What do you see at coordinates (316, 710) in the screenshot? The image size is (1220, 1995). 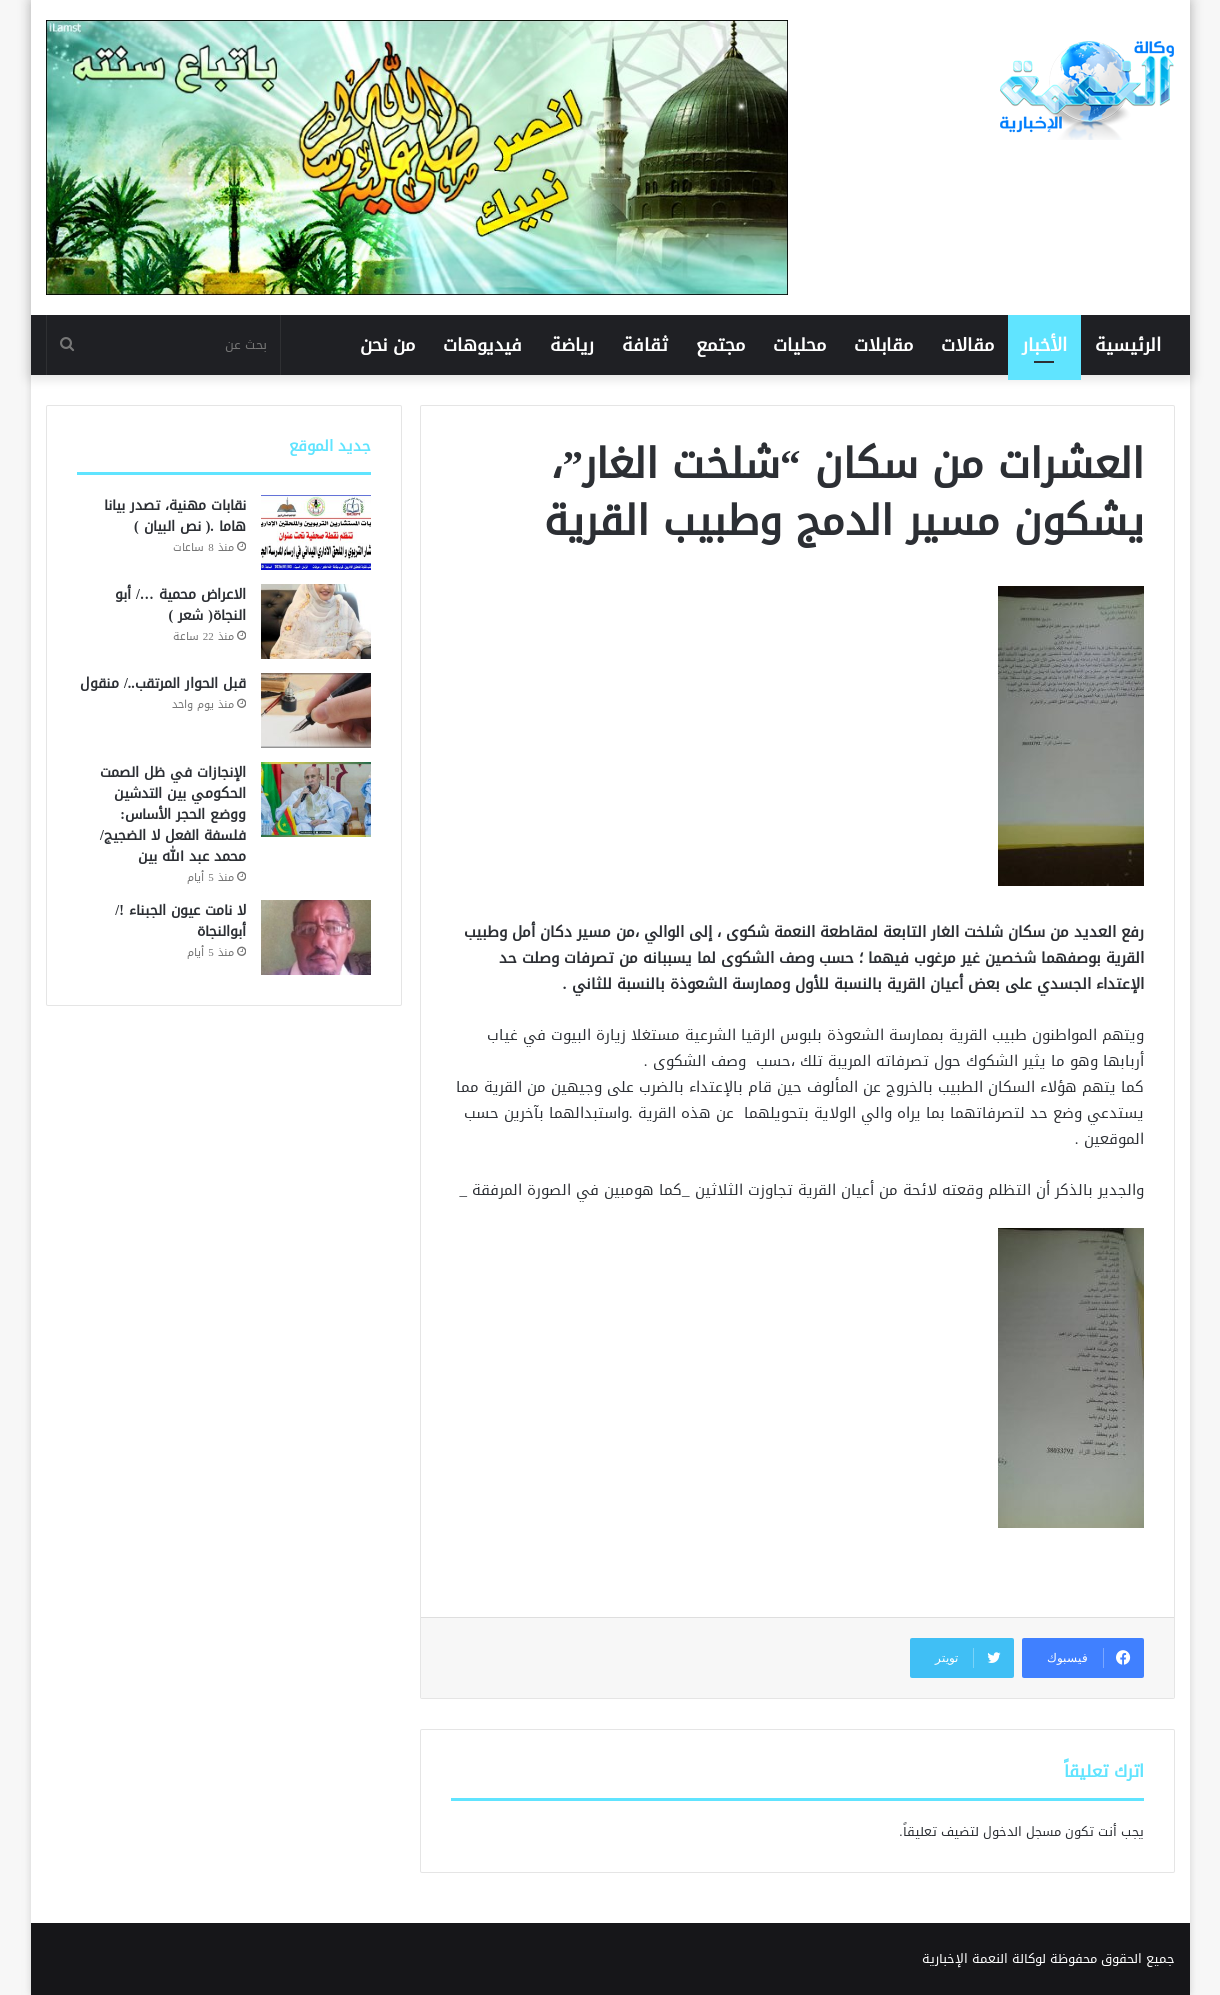 I see `[قبل الحوار المرتقب../ منقول]` at bounding box center [316, 710].